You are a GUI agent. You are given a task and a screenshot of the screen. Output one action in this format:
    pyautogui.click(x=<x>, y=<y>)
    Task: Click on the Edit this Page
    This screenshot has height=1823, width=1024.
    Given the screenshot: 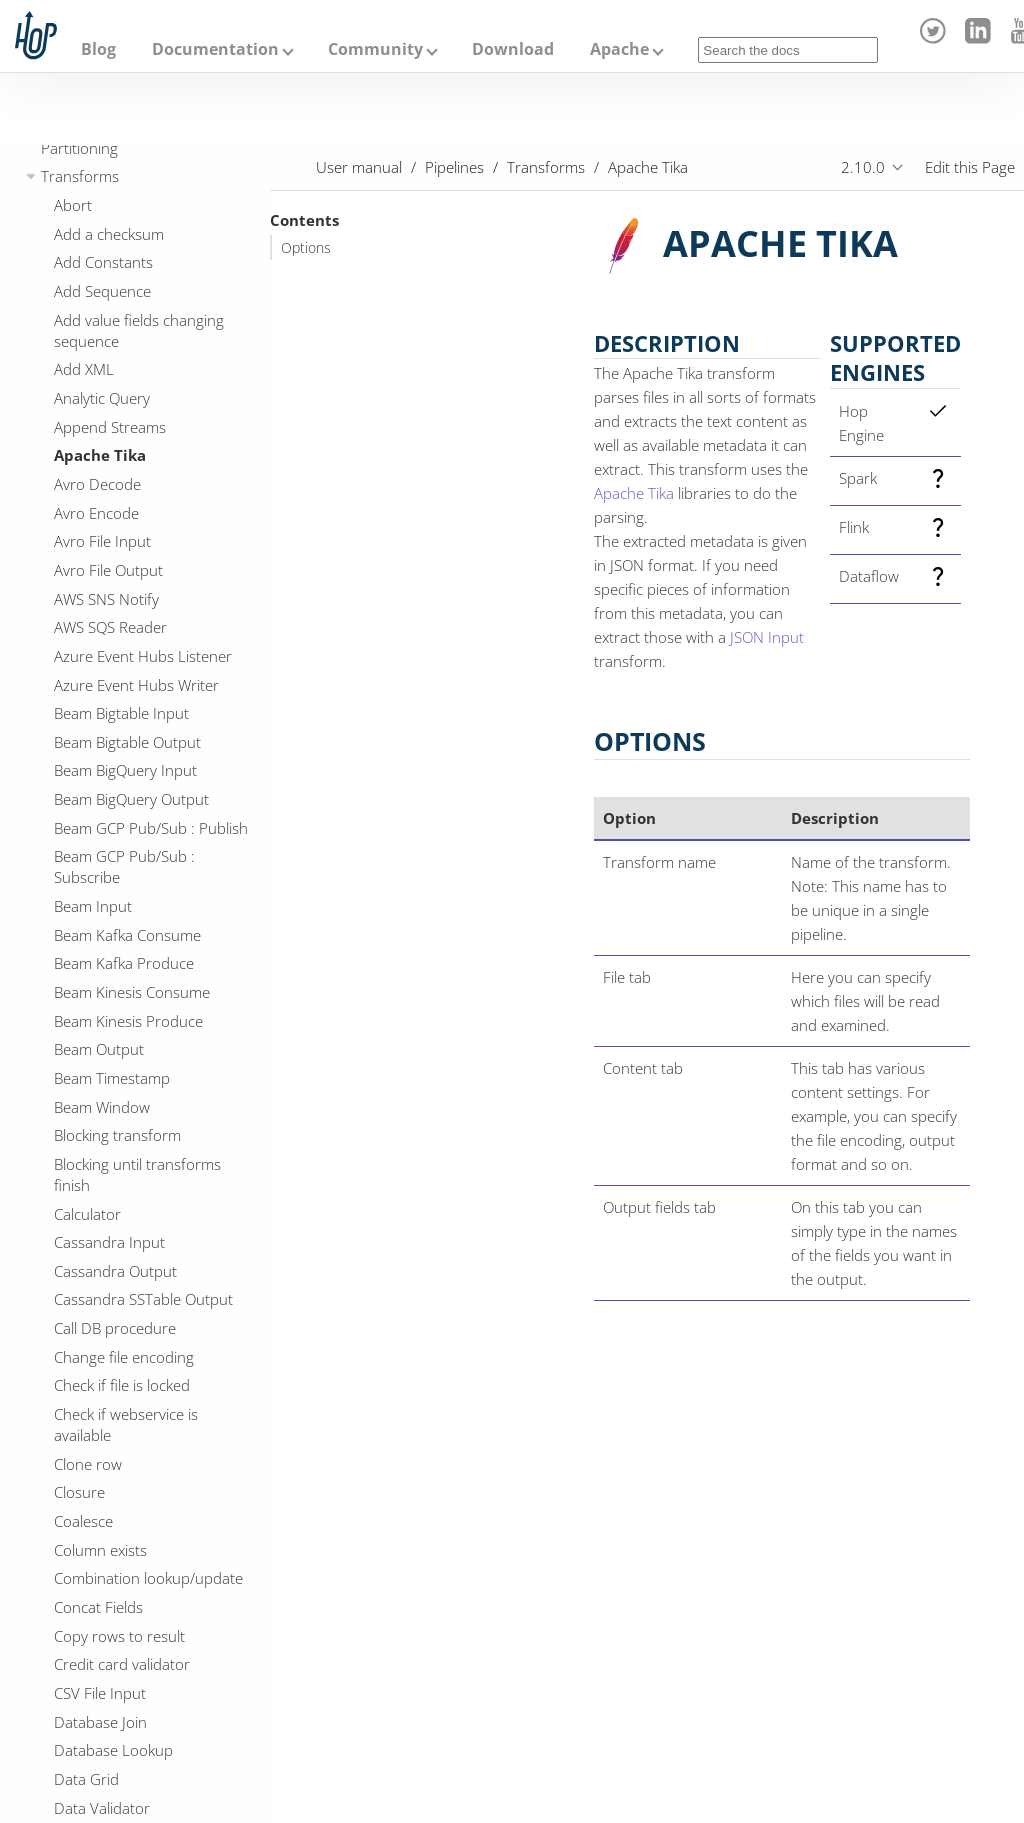 What is the action you would take?
    pyautogui.click(x=970, y=167)
    